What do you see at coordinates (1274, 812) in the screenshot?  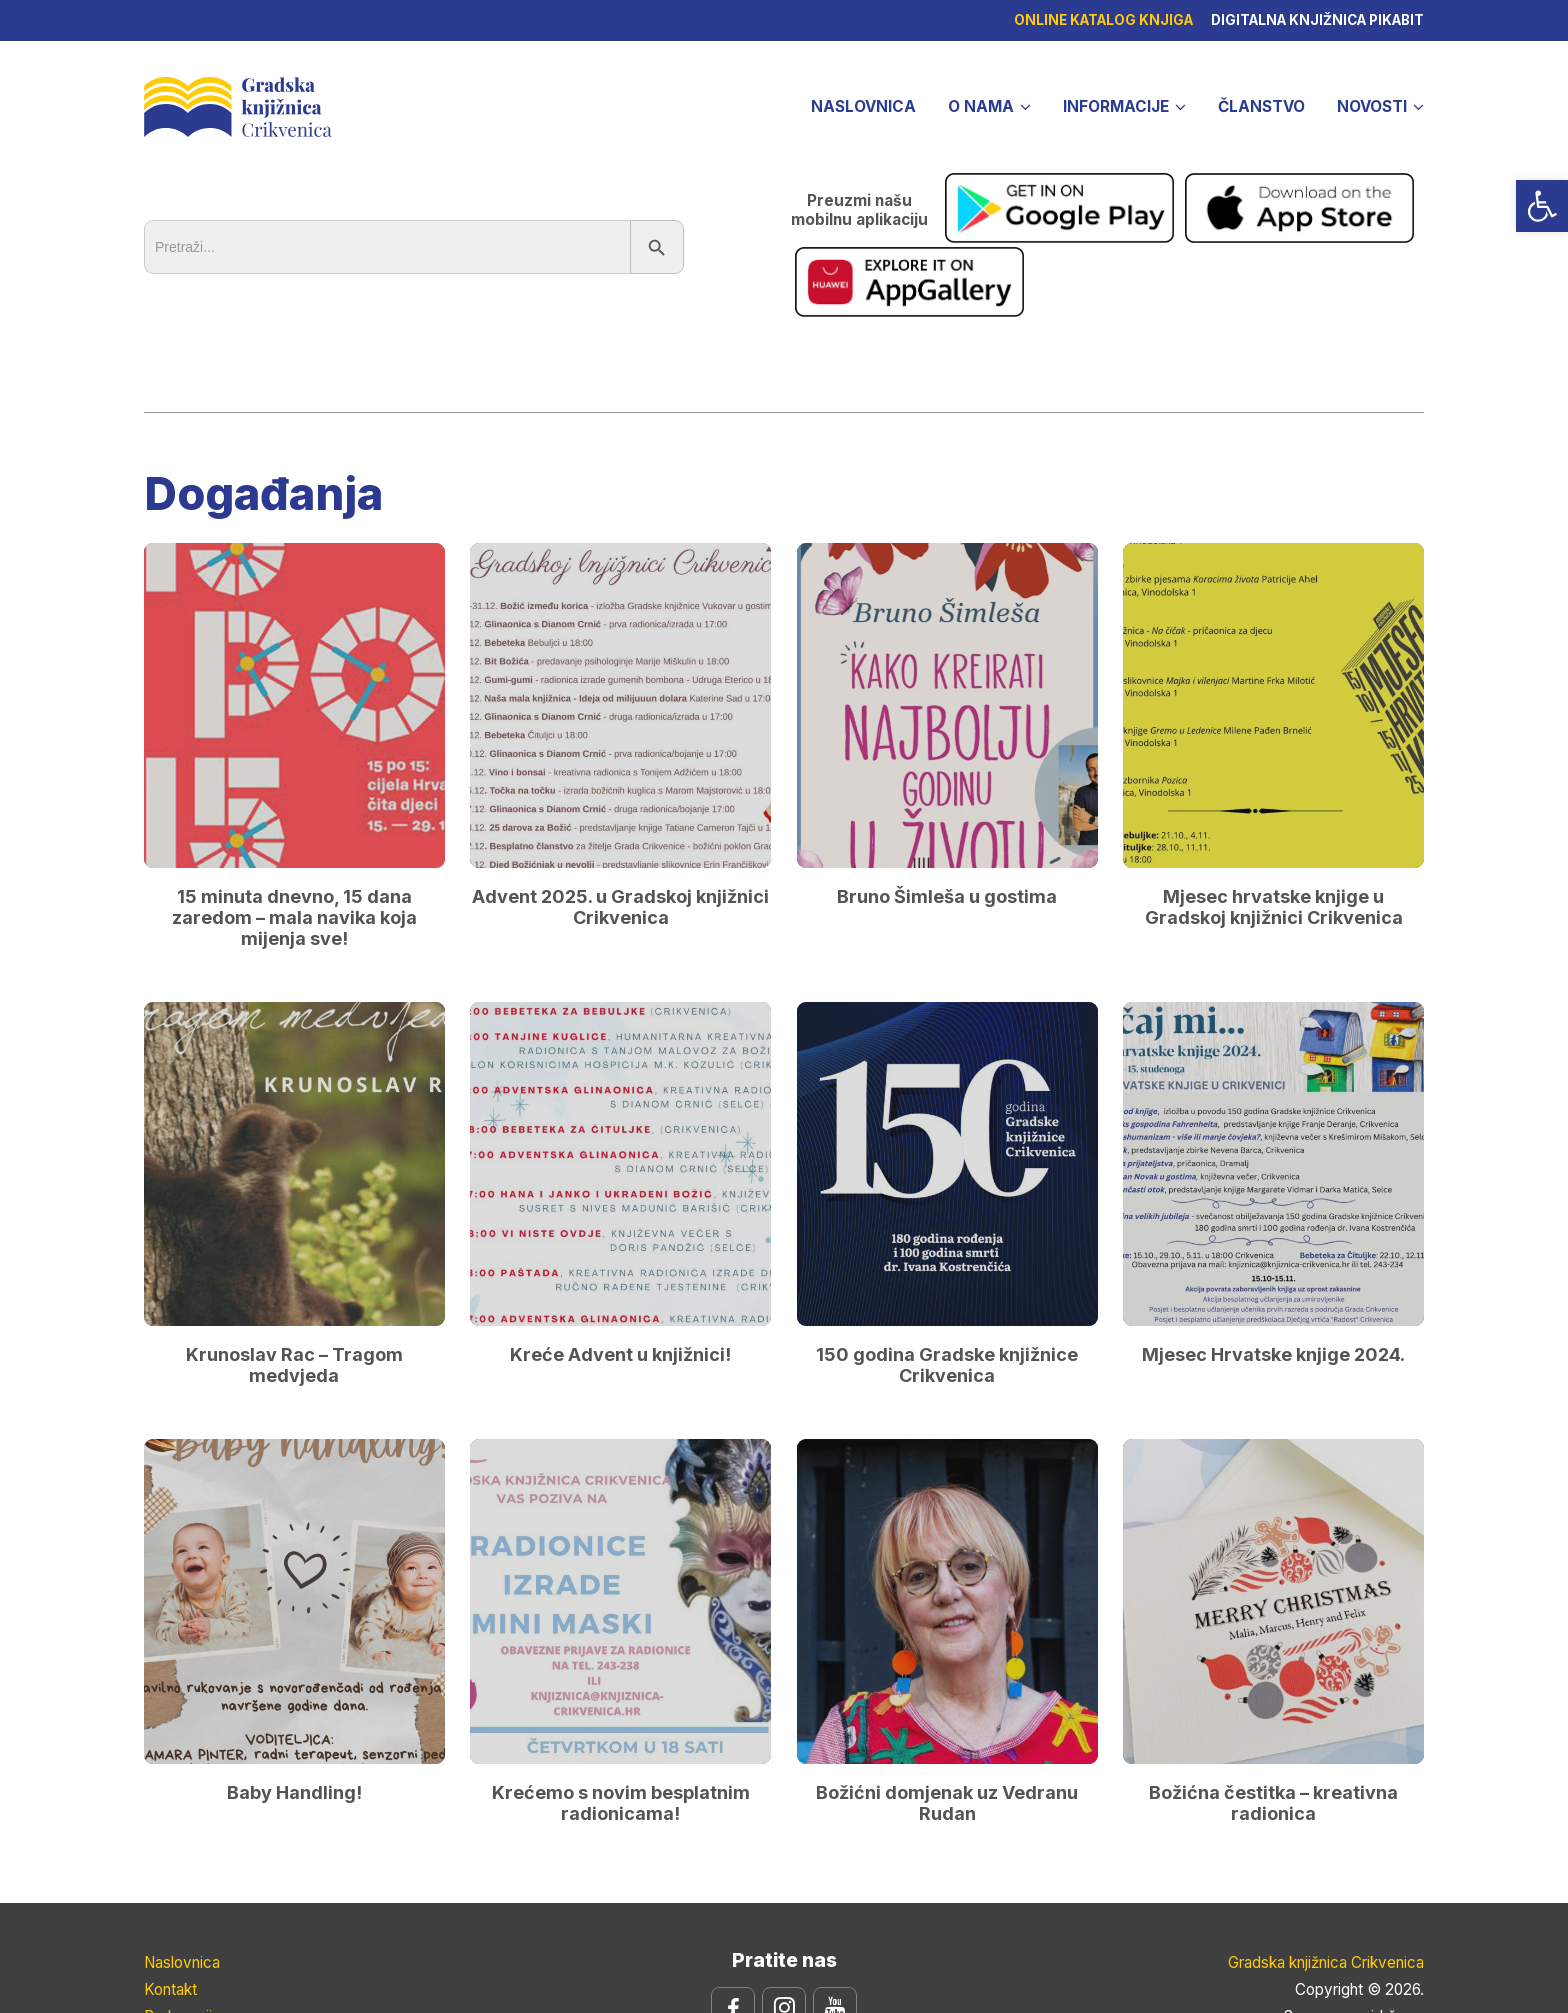 I see `Mjesec hrvatske knjige u Gradskoj knjižnici Crikvenica [link]` at bounding box center [1274, 812].